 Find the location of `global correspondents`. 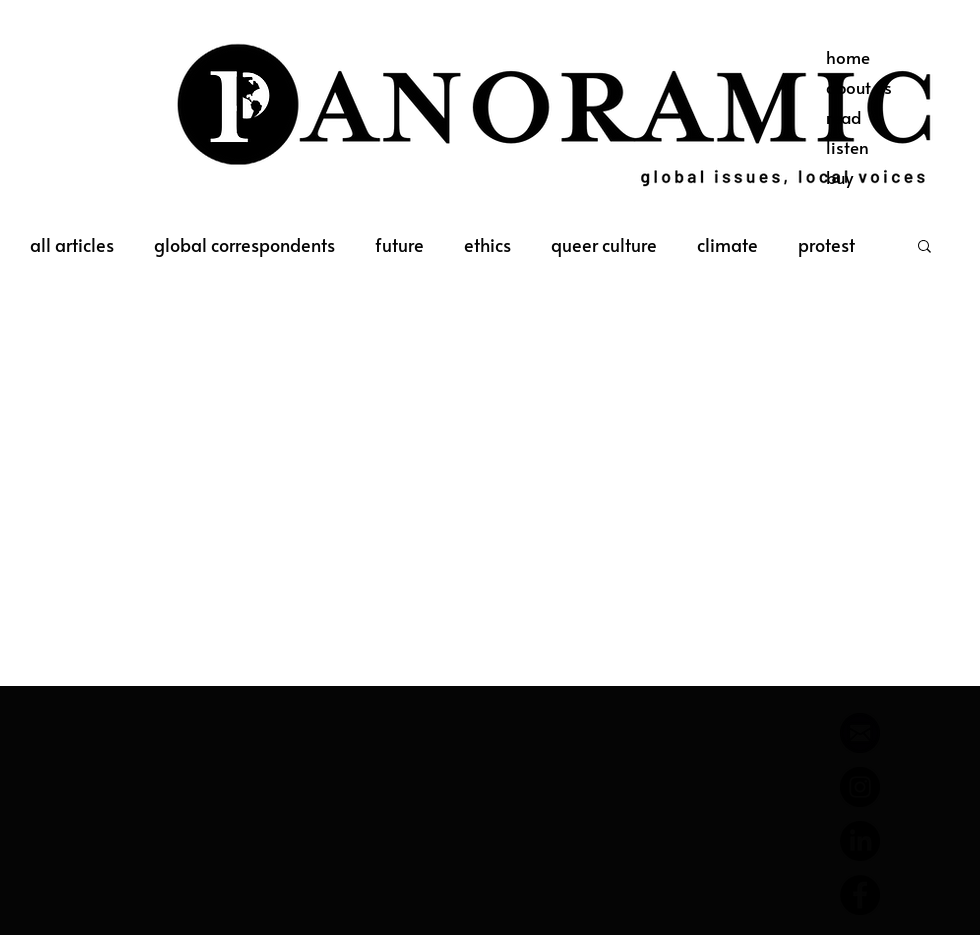

global correspondents is located at coordinates (244, 245).